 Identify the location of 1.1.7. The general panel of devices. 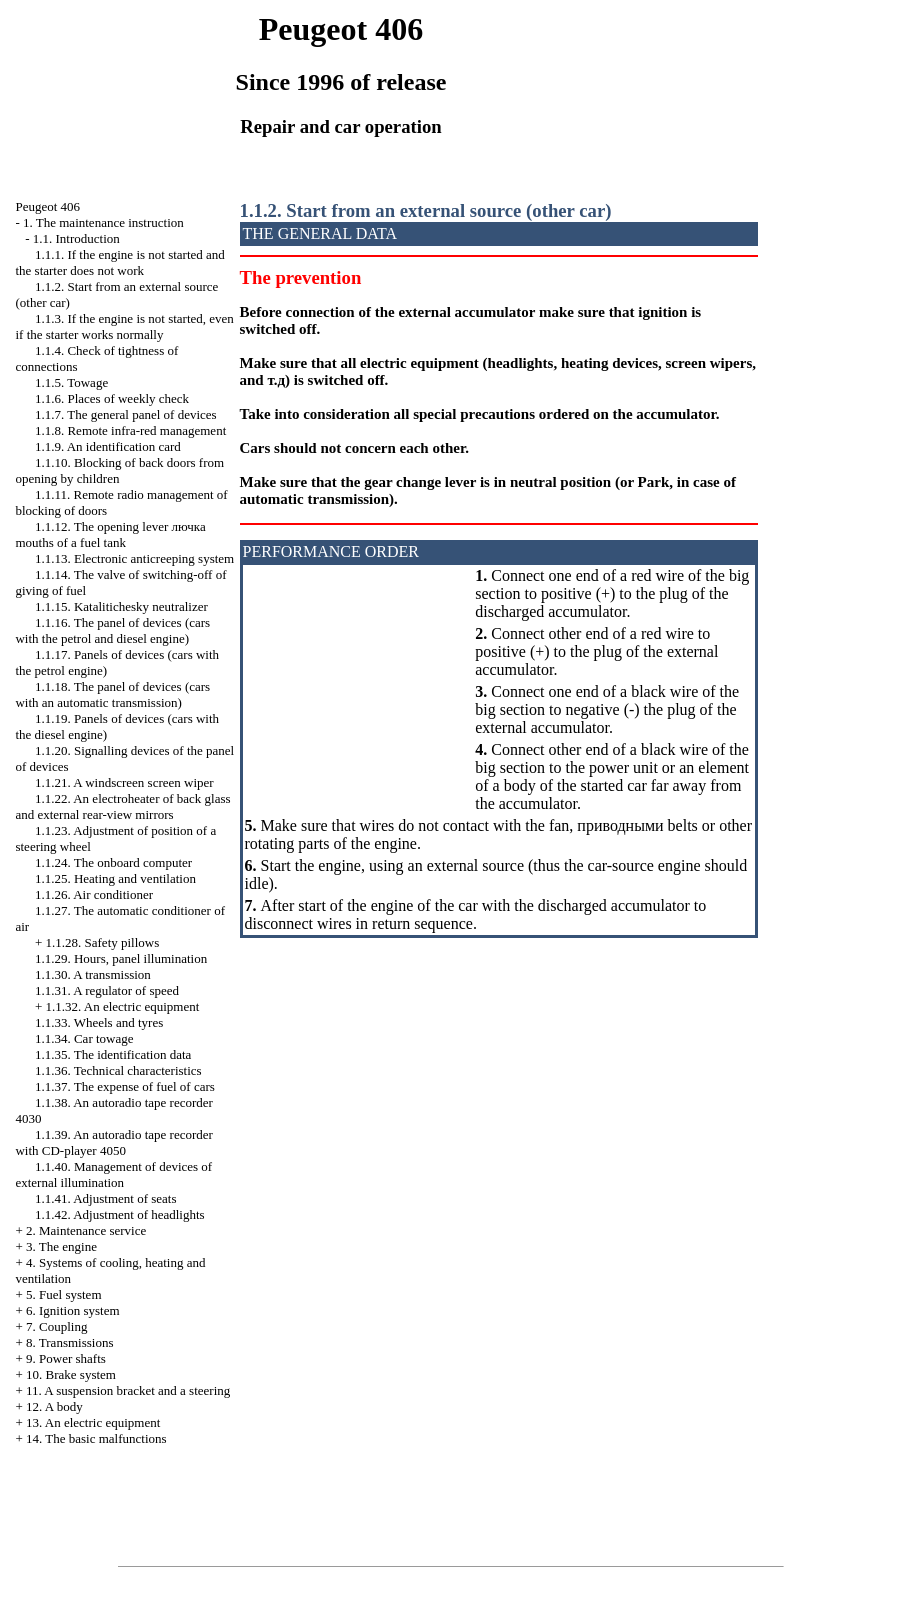
(126, 414).